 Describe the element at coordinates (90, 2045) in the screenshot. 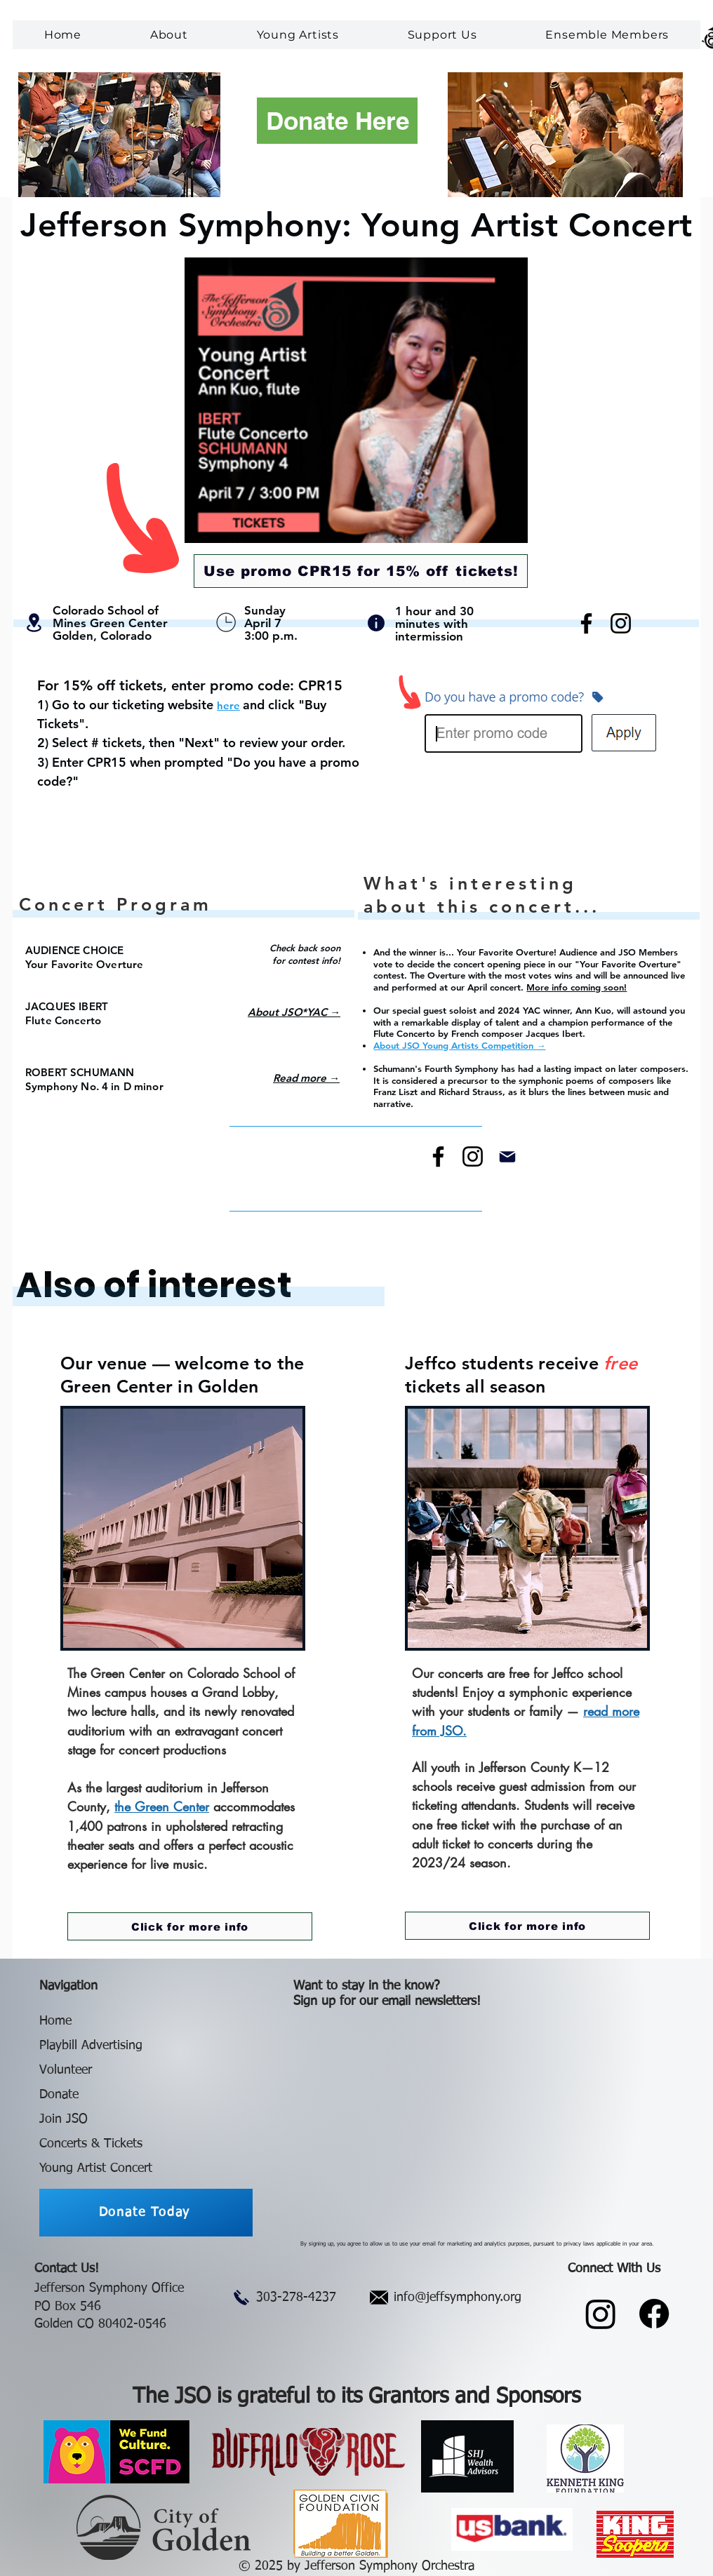

I see `Playbill Advertising` at that location.